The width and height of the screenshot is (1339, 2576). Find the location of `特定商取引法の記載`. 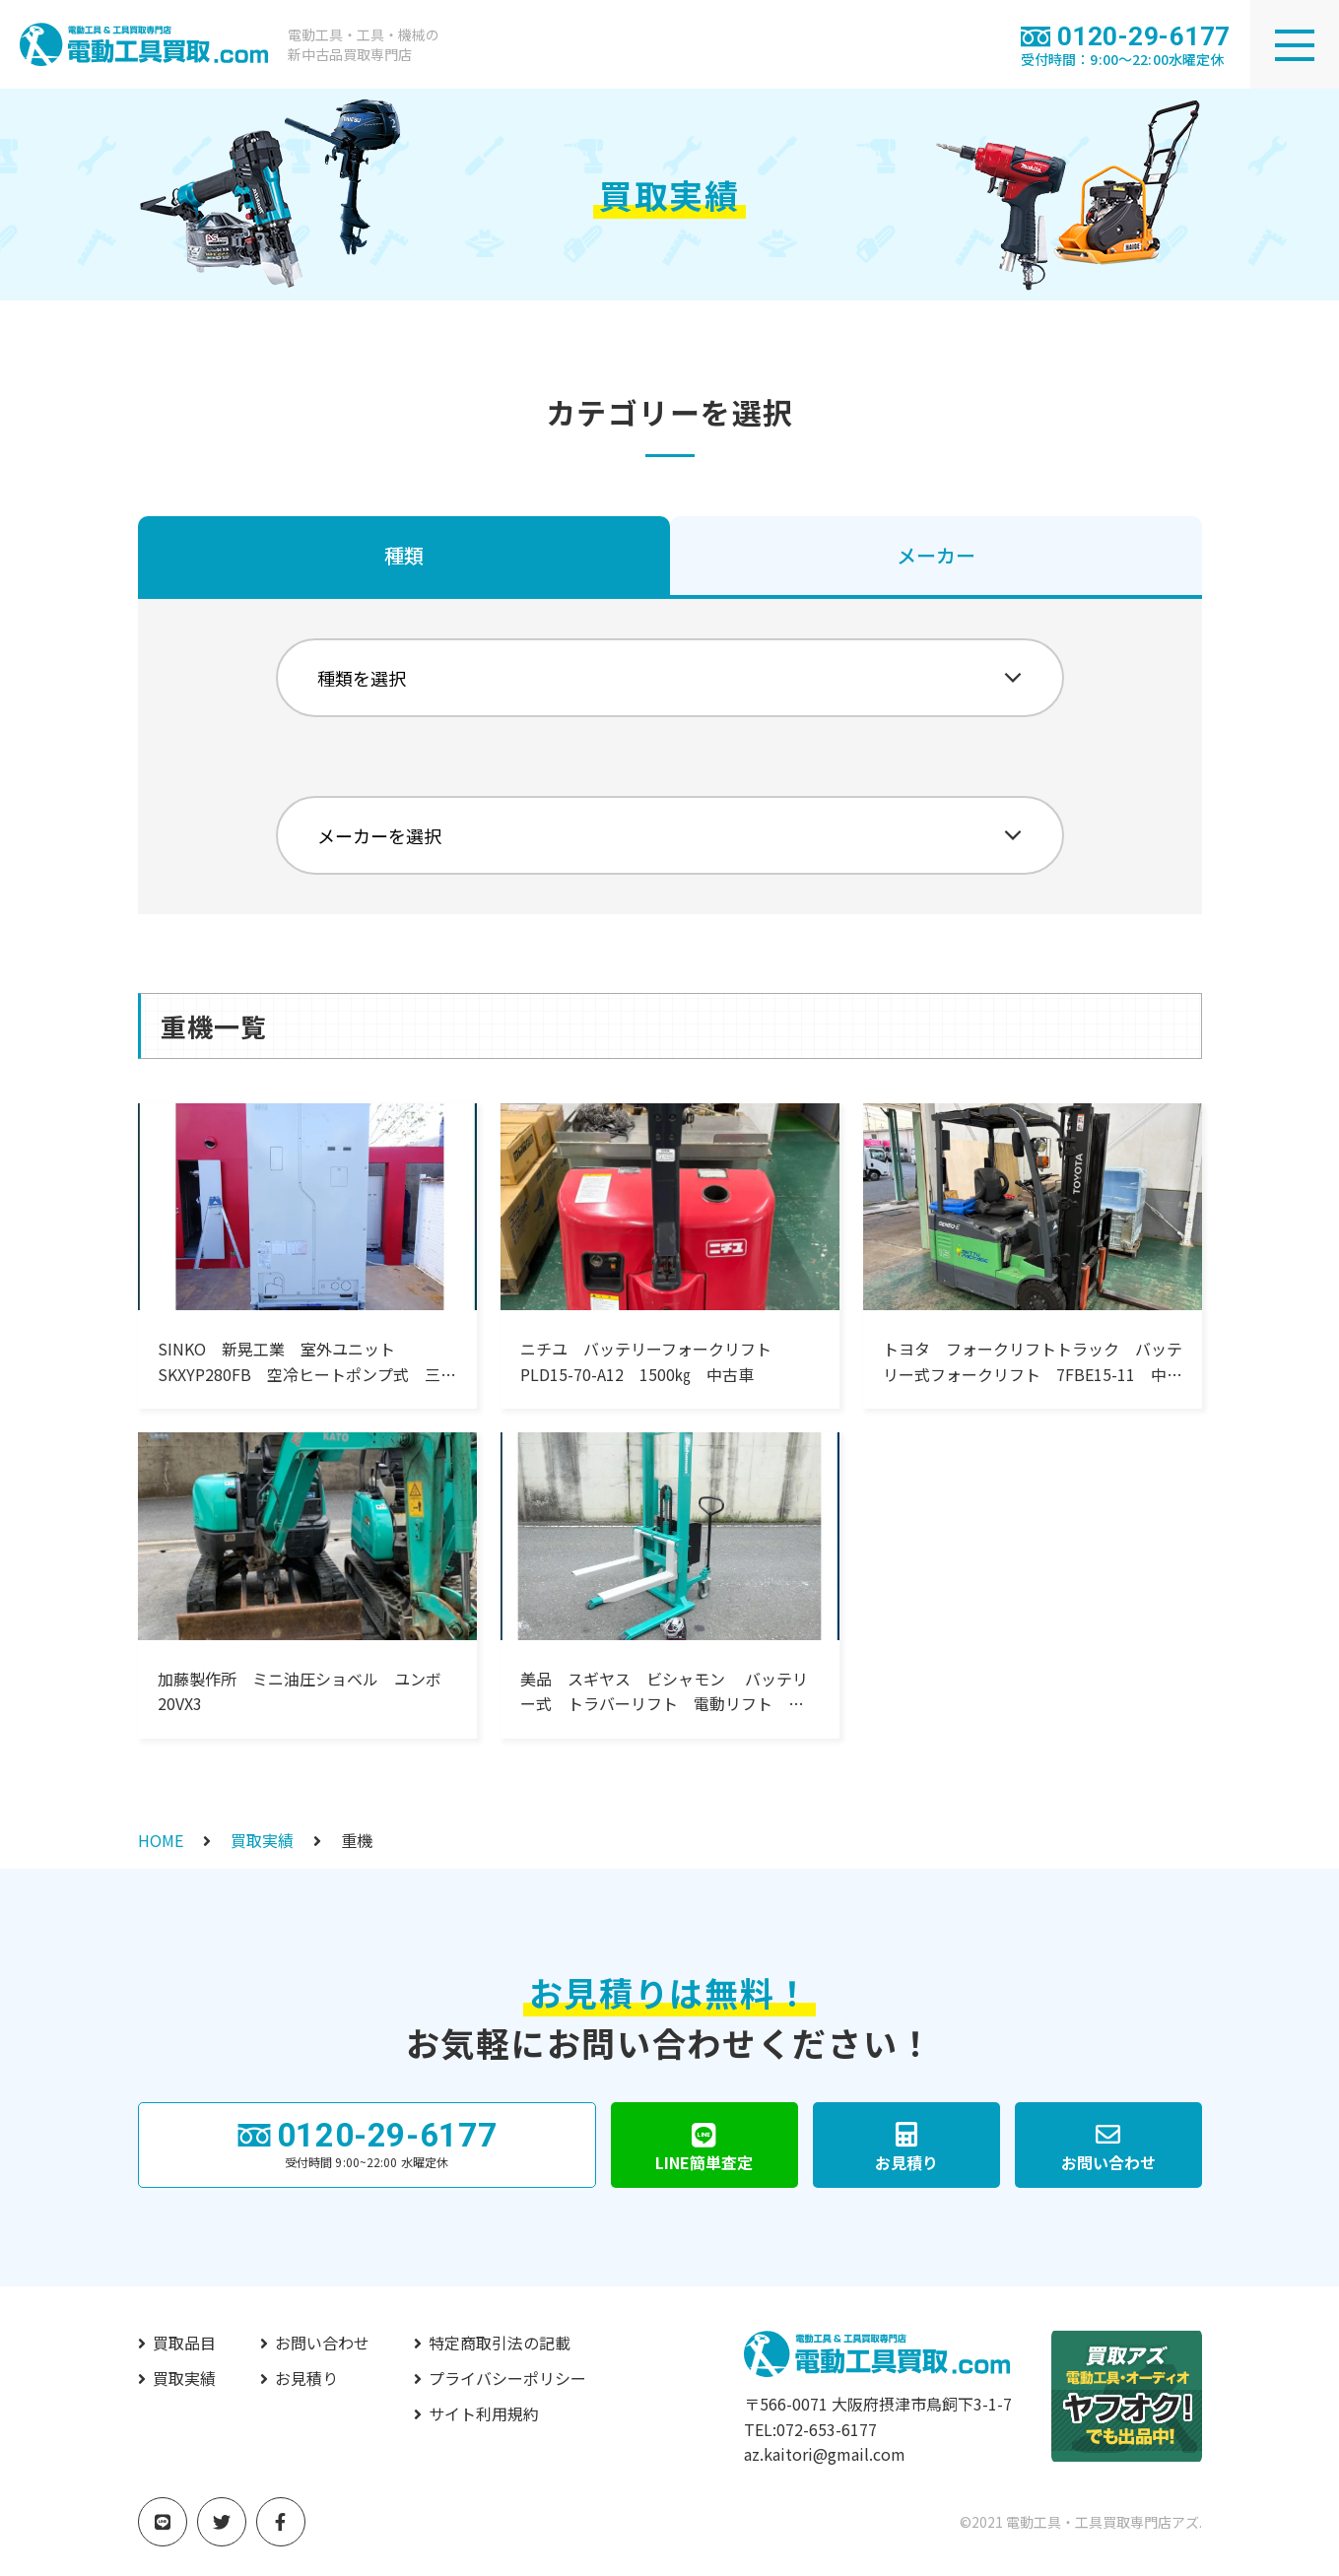

特定商取引法の記載 is located at coordinates (499, 2342).